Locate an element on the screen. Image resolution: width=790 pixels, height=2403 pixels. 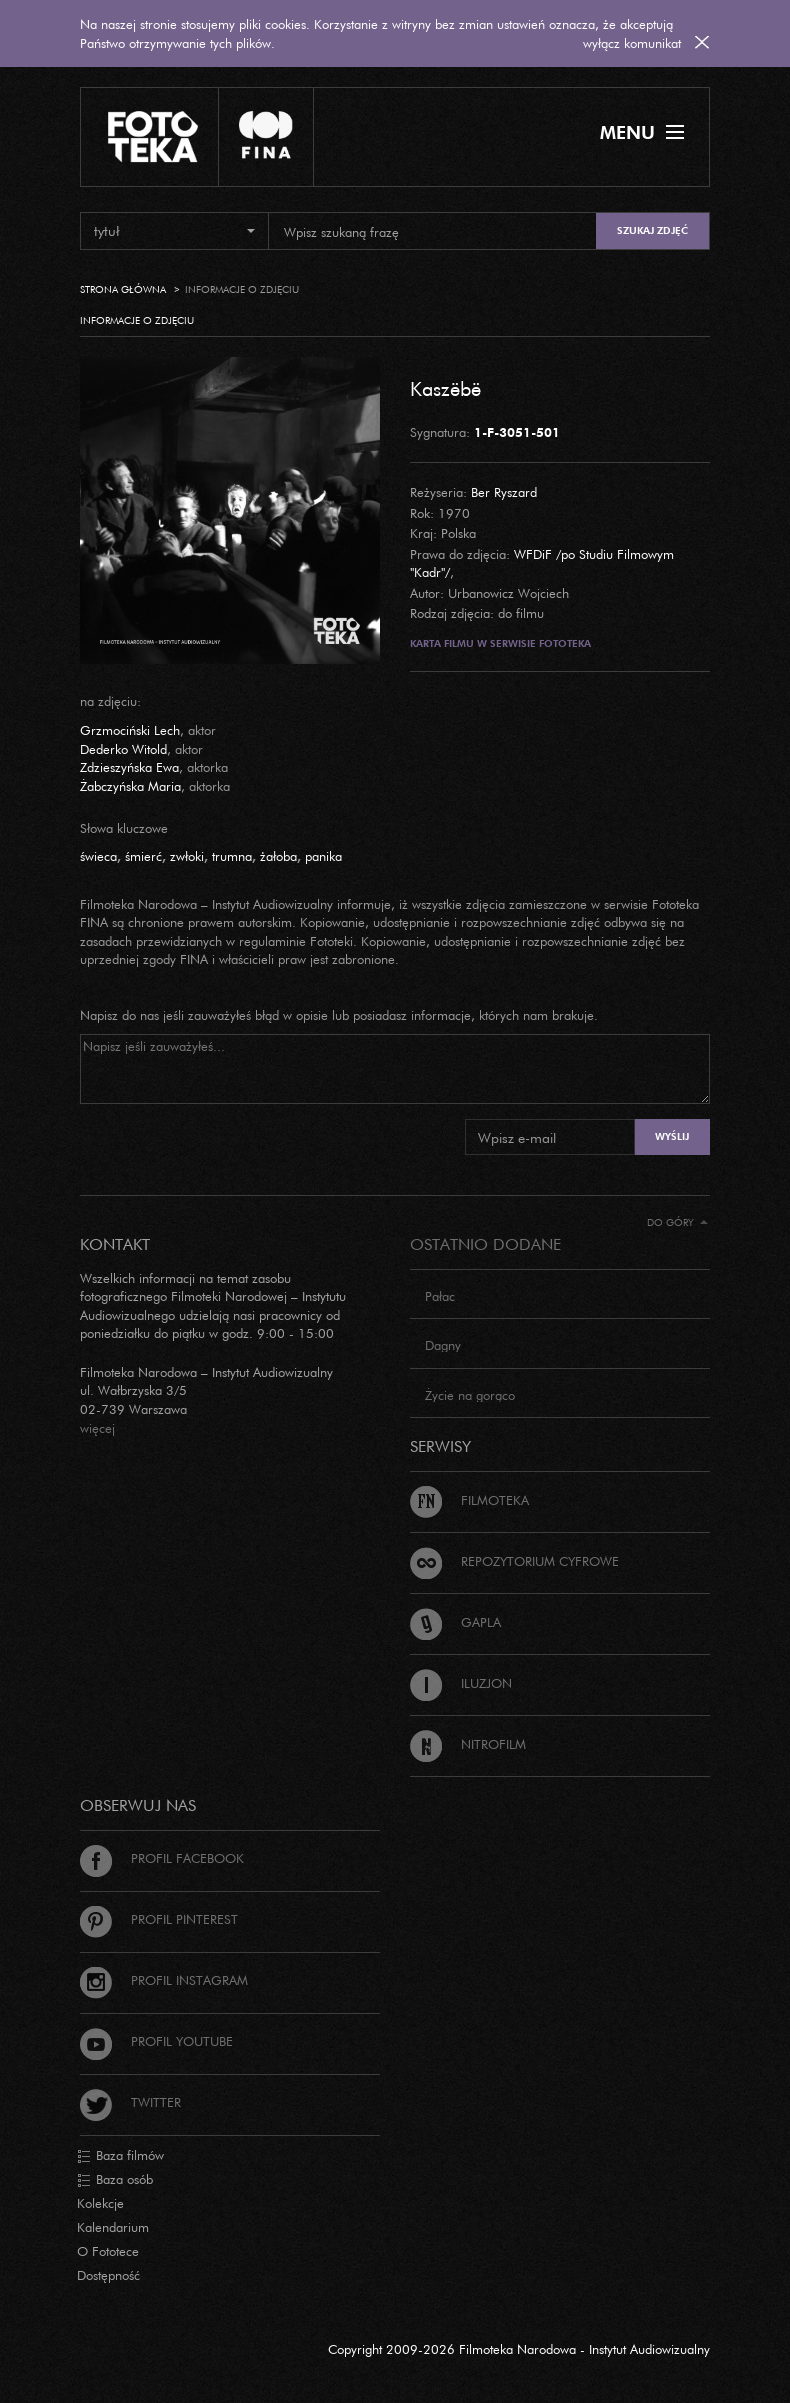
Nitrofilm is located at coordinates (468, 1744).